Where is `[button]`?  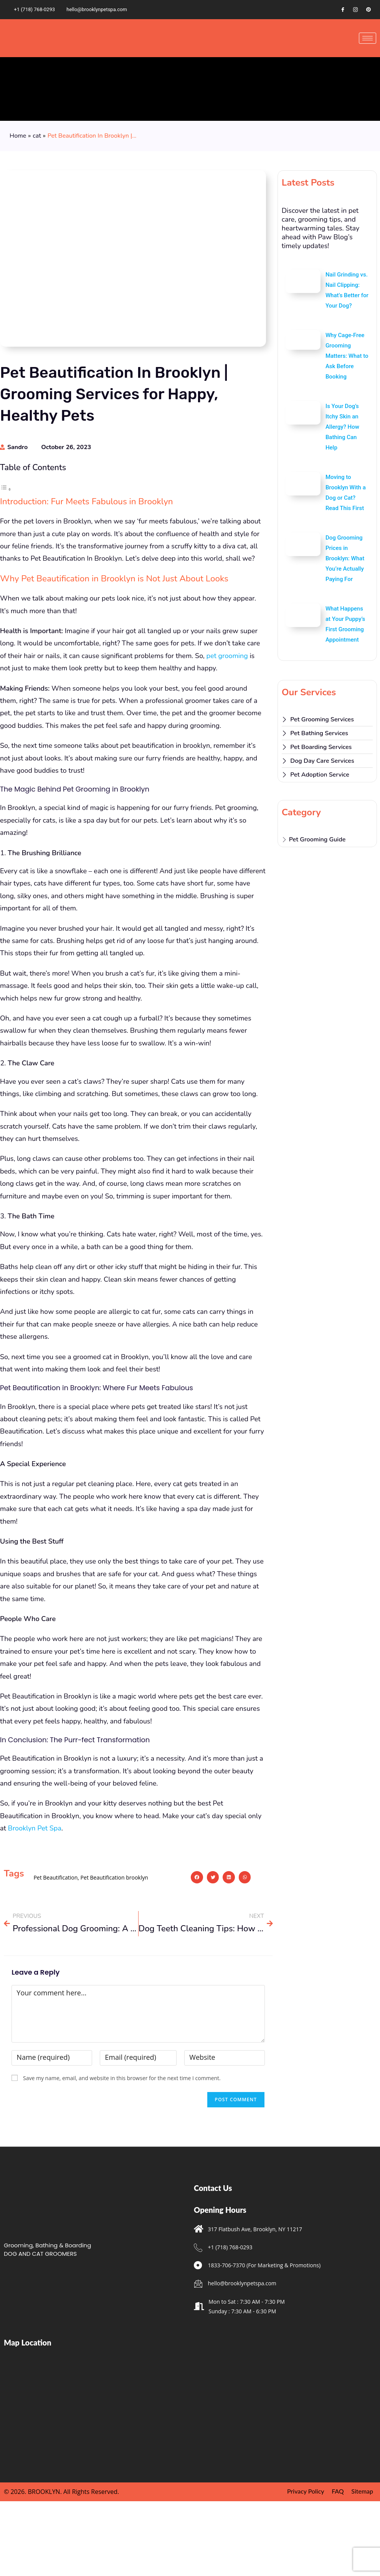
[button] is located at coordinates (197, 1944).